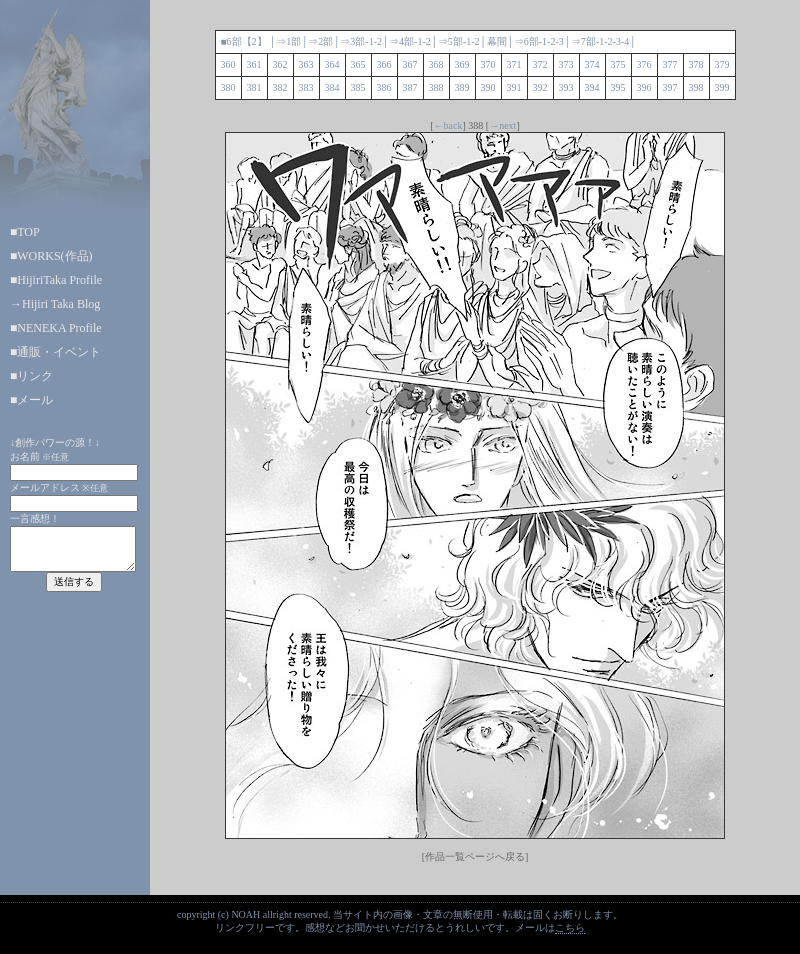 The width and height of the screenshot is (800, 954). I want to click on 386, so click(384, 87).